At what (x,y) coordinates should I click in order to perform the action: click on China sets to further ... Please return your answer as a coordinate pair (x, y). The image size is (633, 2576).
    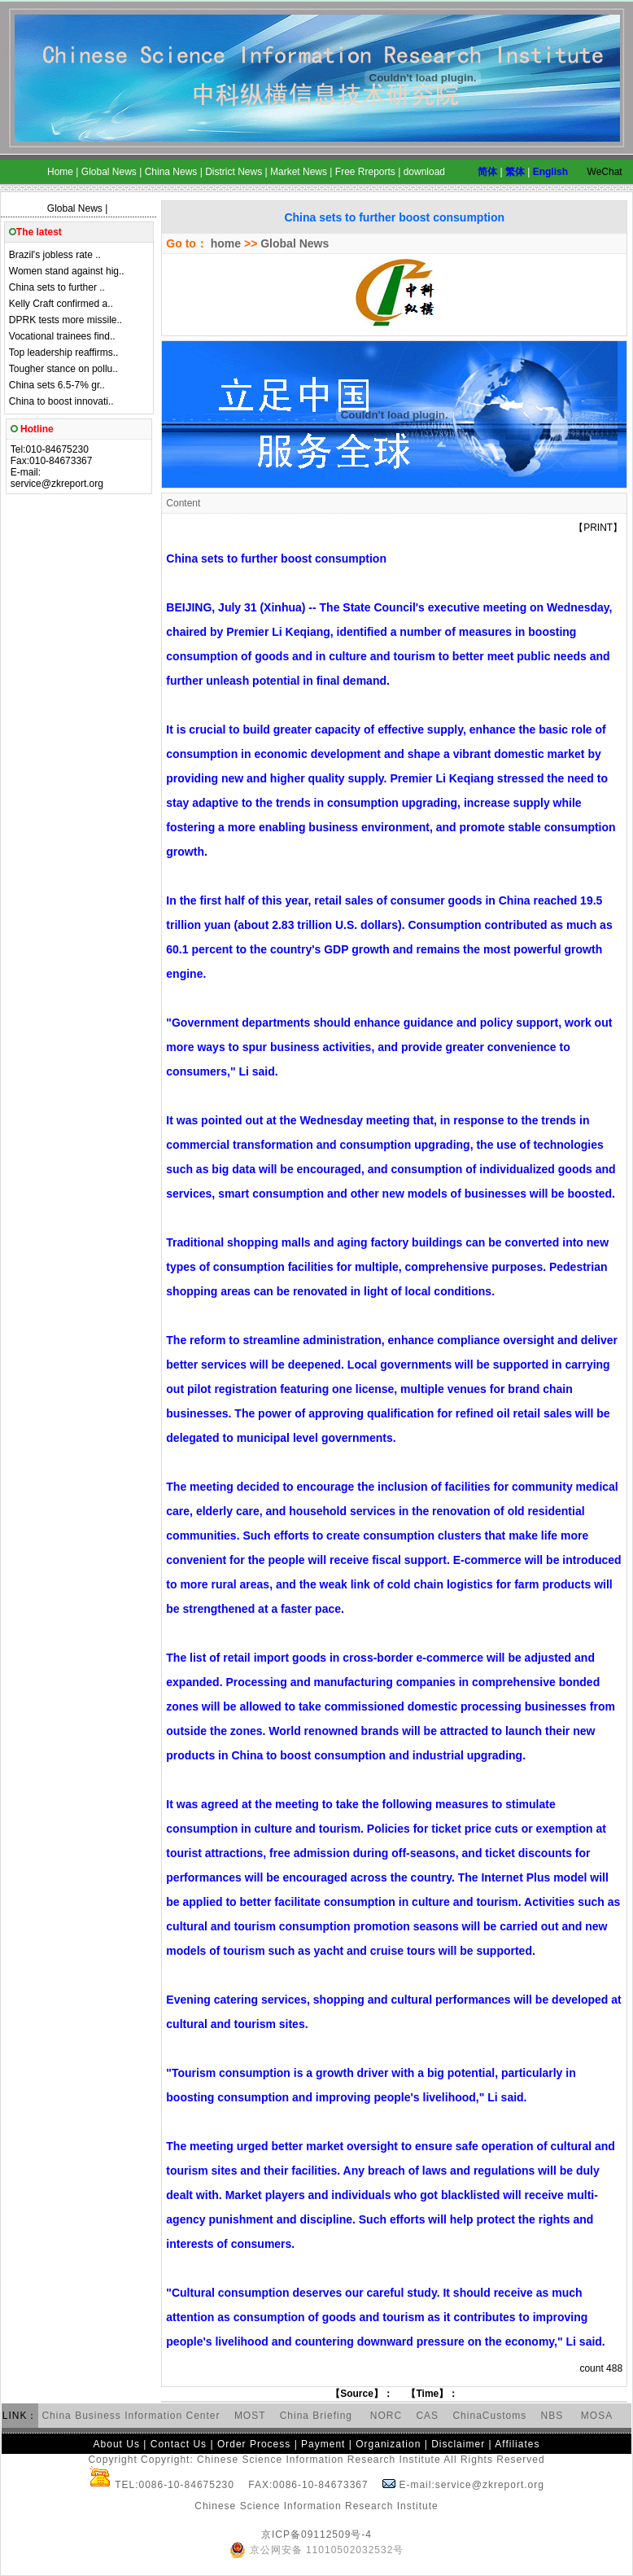
    Looking at the image, I should click on (57, 287).